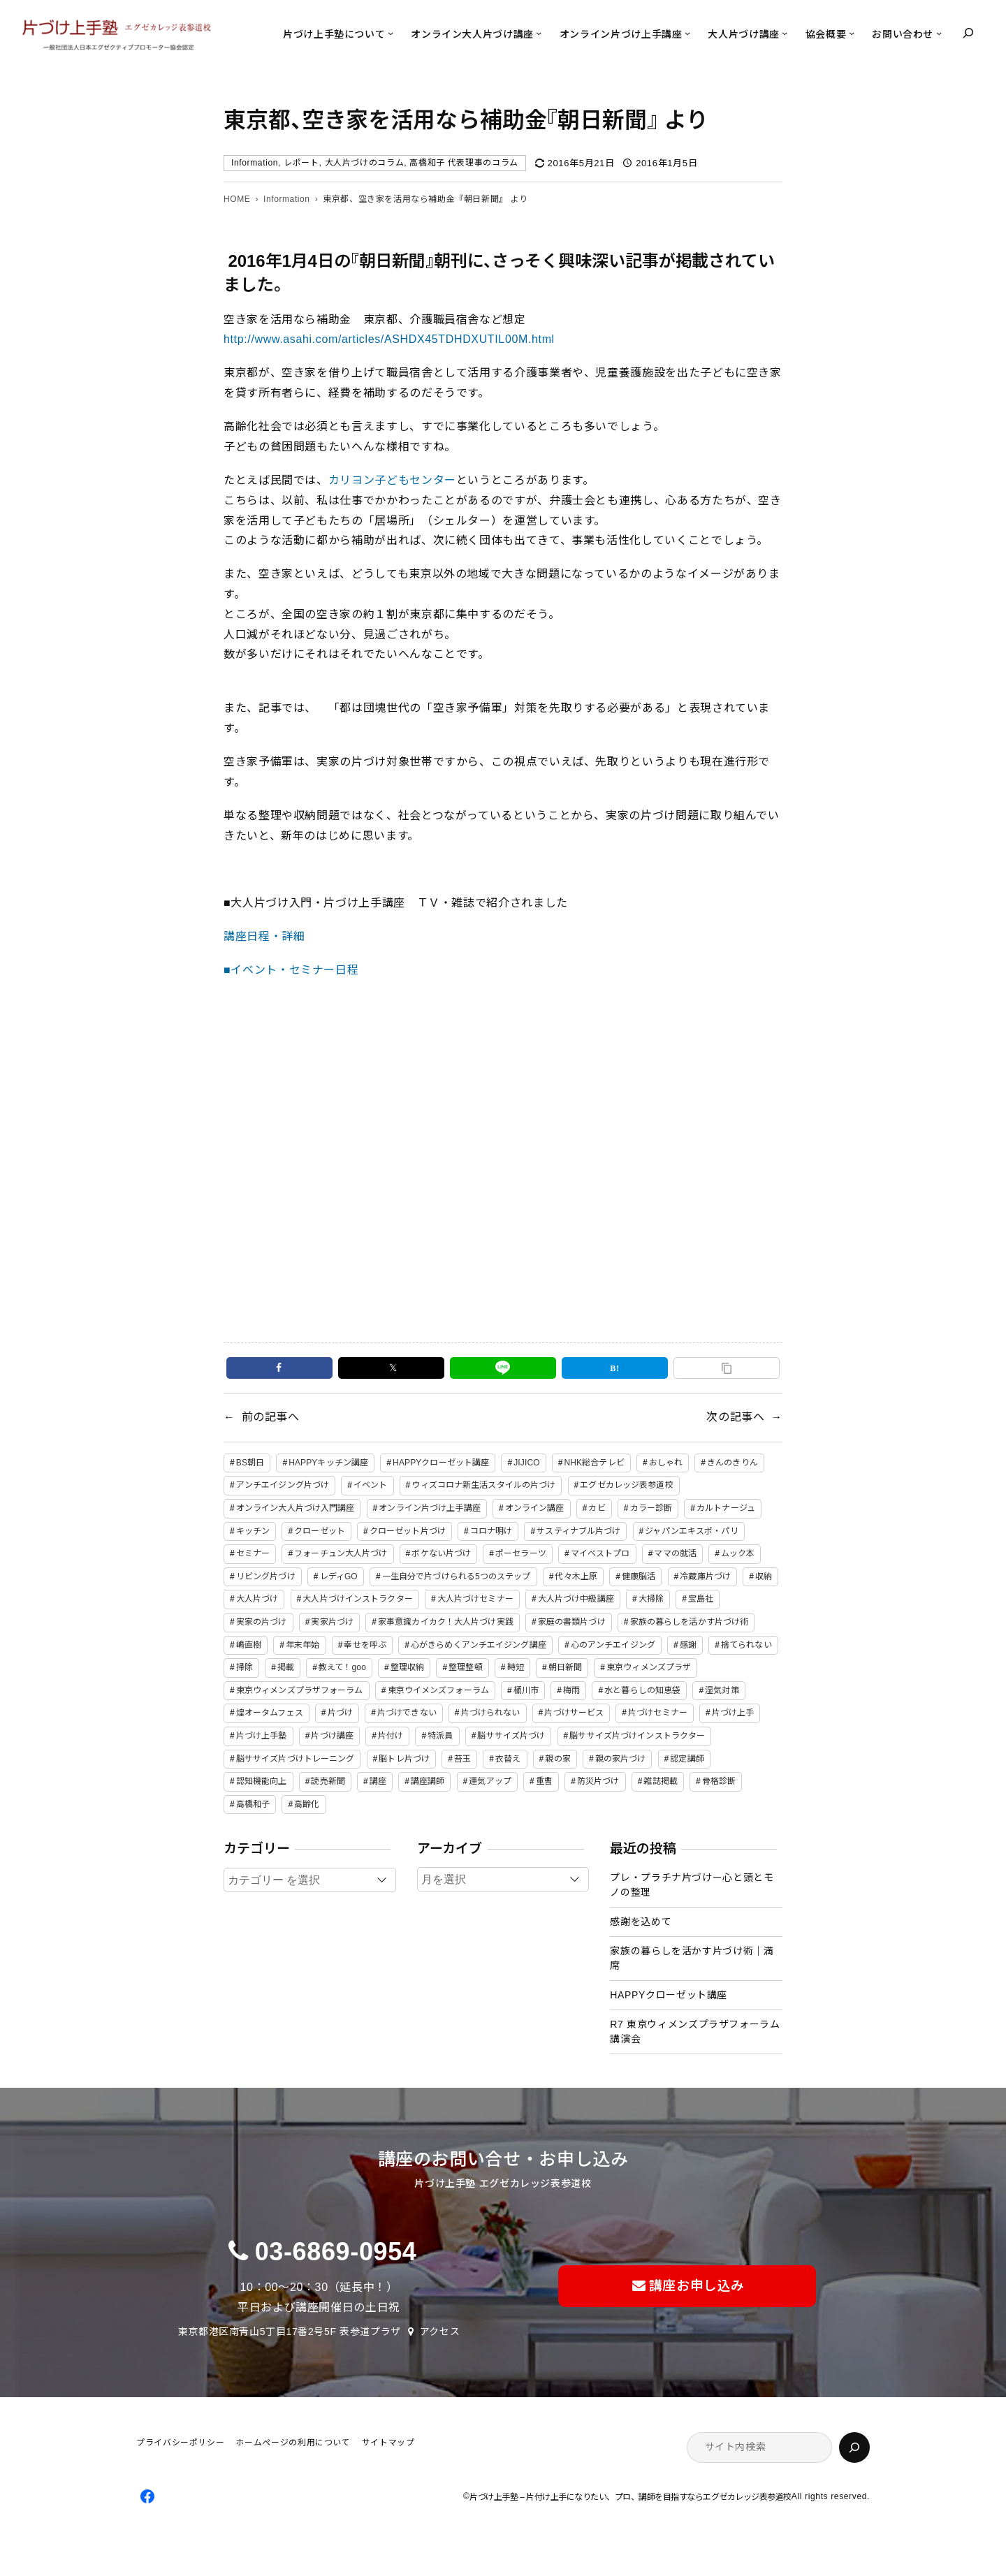 The image size is (1006, 2576). Describe the element at coordinates (364, 163) in the screenshot. I see `大人片づけのコラム` at that location.